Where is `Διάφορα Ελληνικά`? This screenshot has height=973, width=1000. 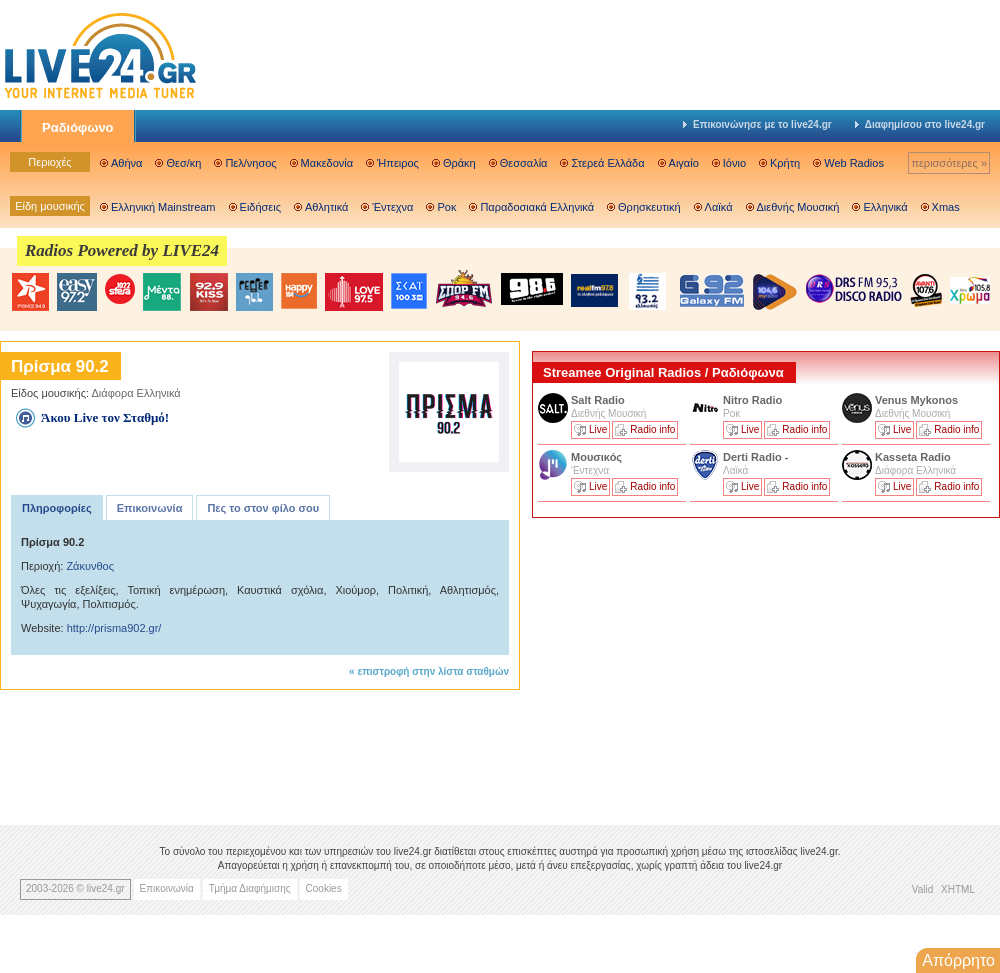 Διάφορα Ελληνικά is located at coordinates (136, 393).